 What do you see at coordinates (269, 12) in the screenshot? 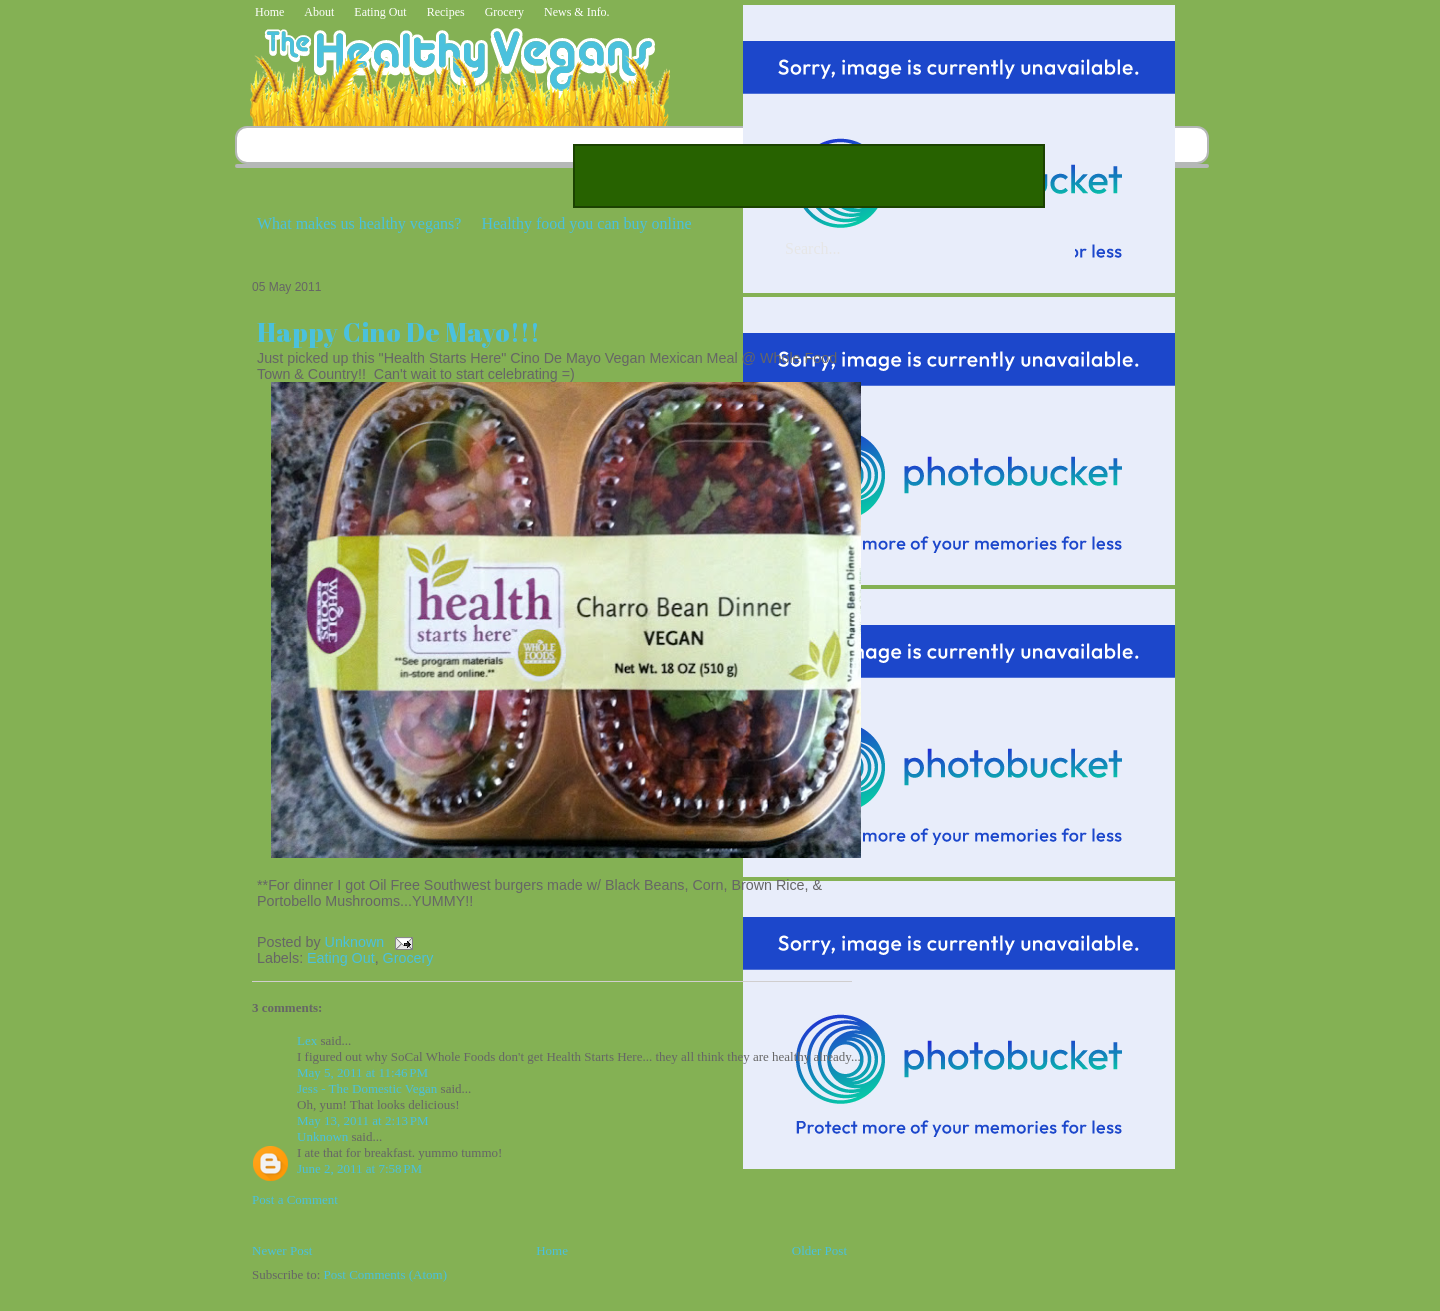
I see `Home` at bounding box center [269, 12].